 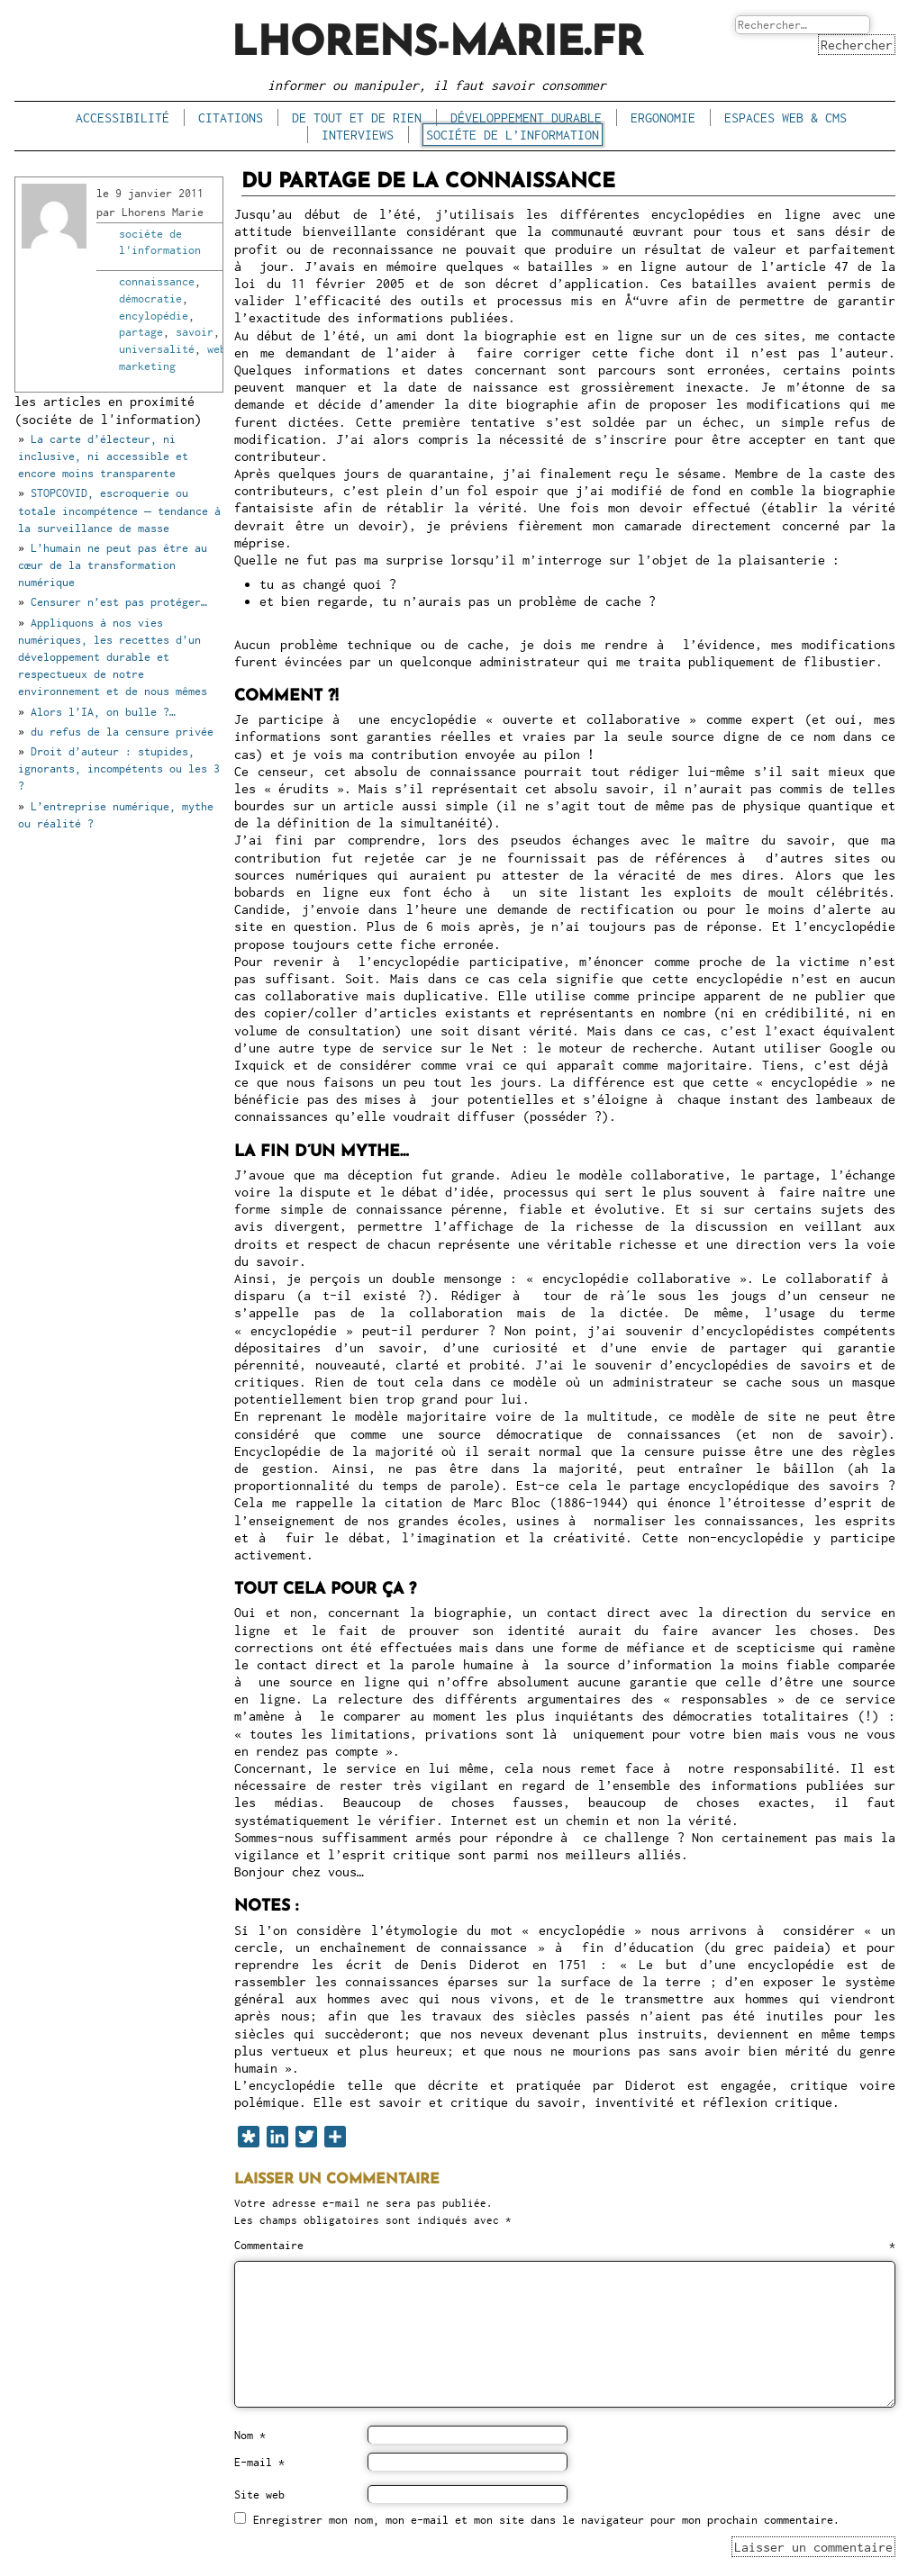 What do you see at coordinates (194, 332) in the screenshot?
I see `savoir` at bounding box center [194, 332].